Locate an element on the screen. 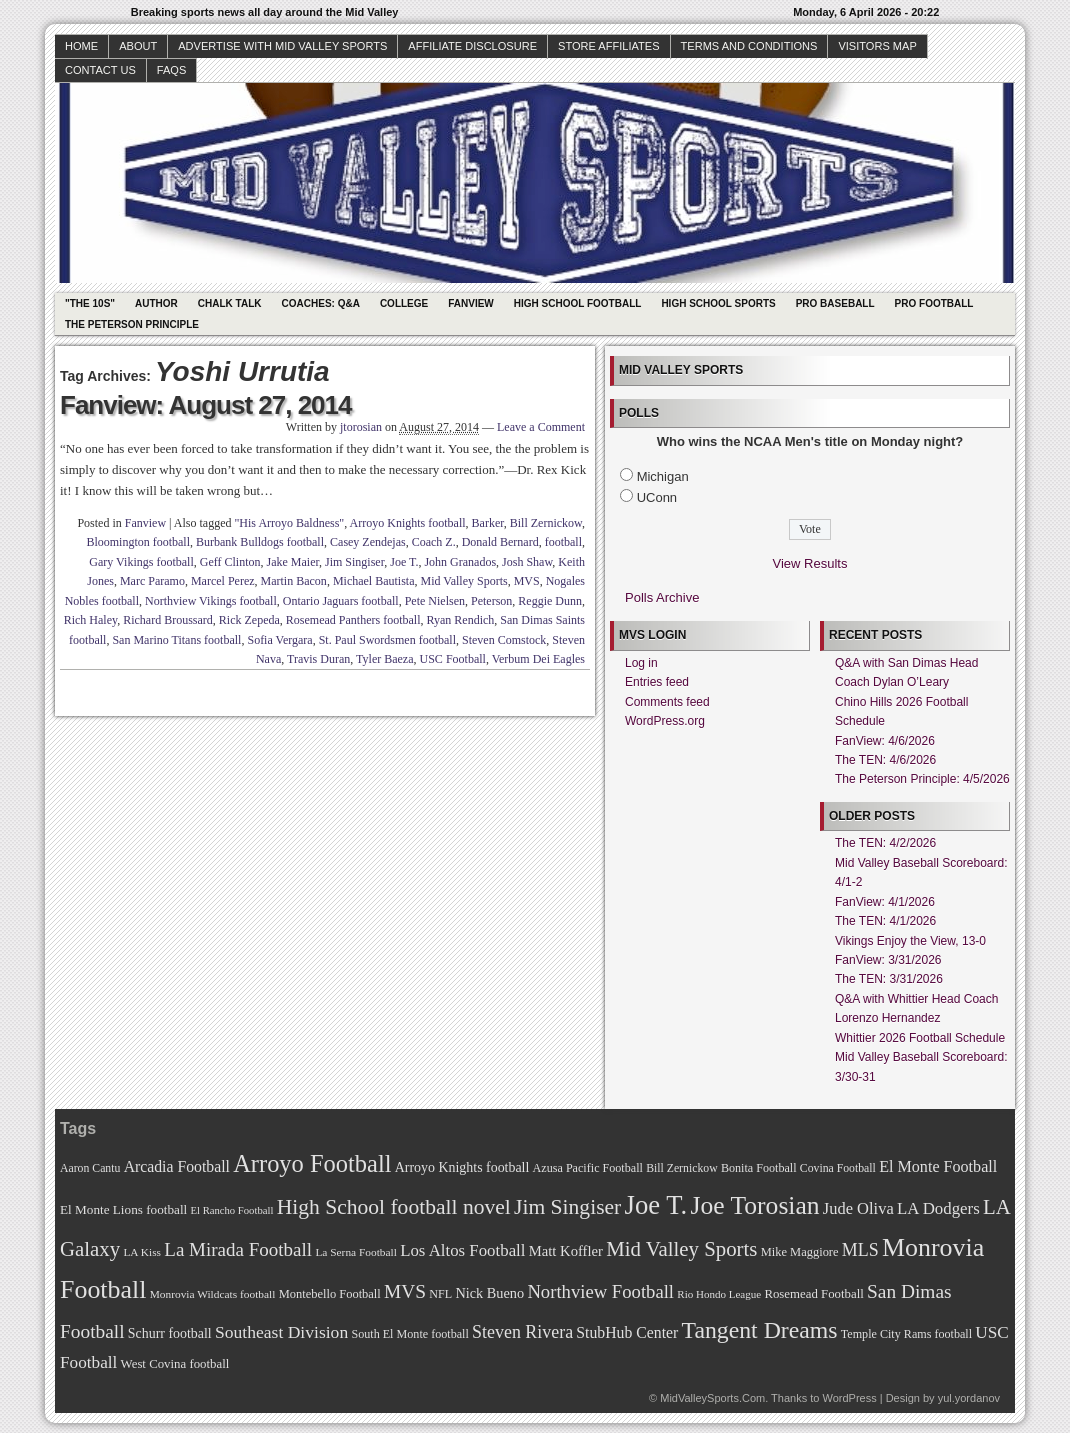 This screenshot has height=1433, width=1070. Rosemead Football [Rosemead Football (73 items)] is located at coordinates (813, 1294).